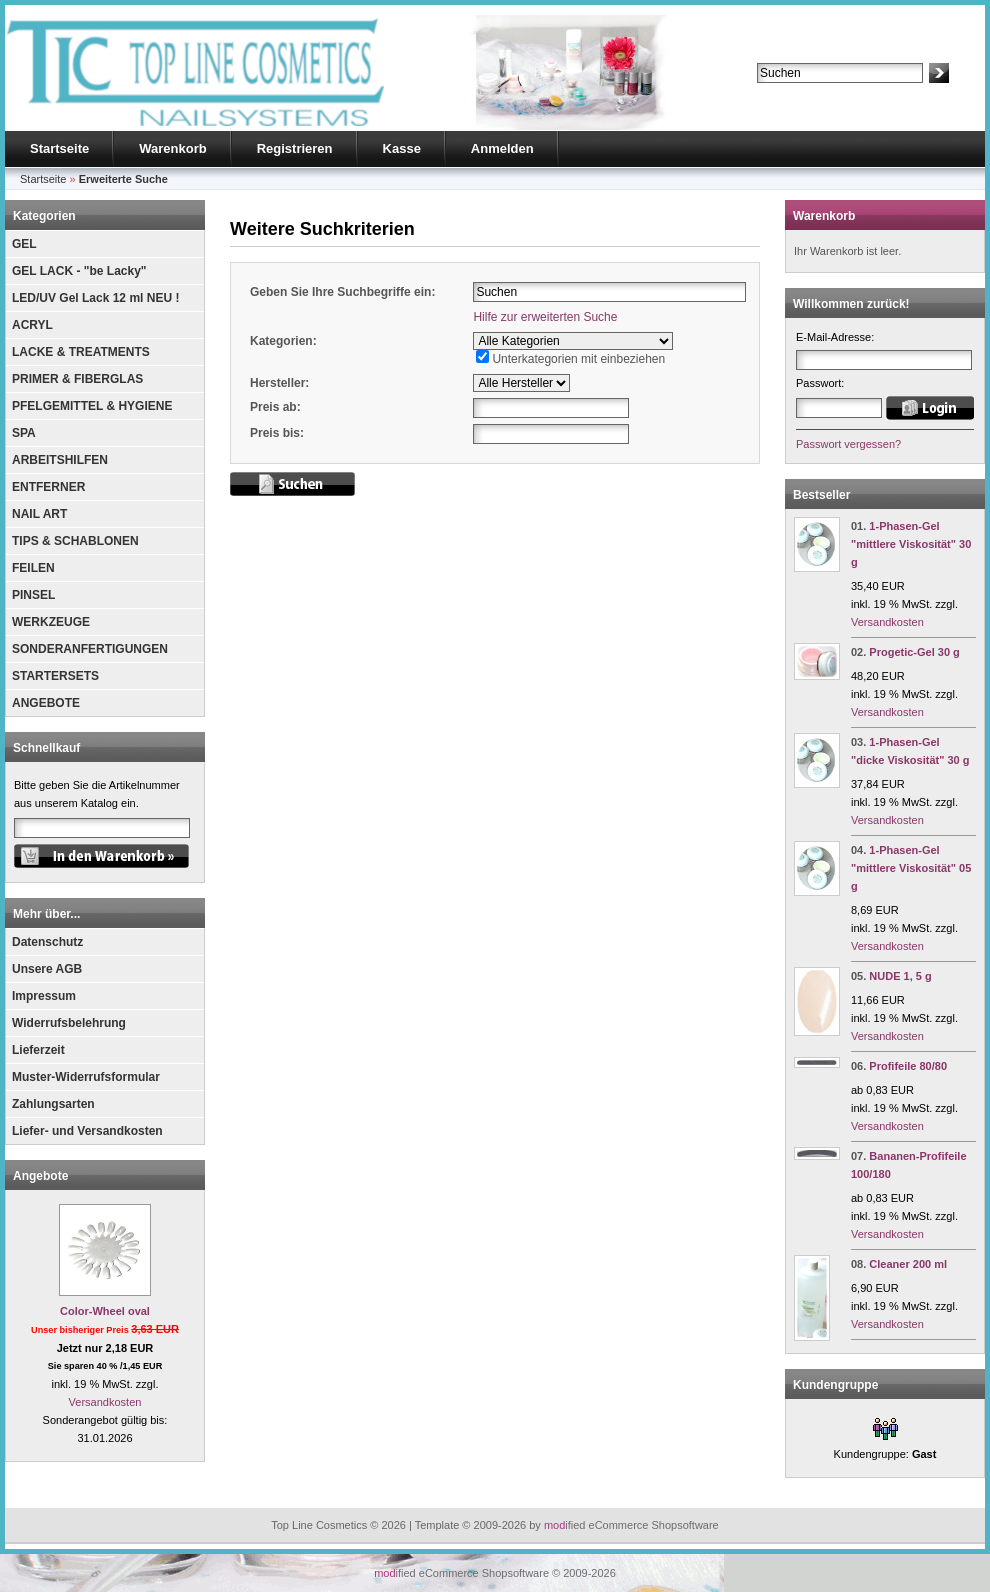 The image size is (990, 1592). What do you see at coordinates (59, 148) in the screenshot?
I see `Startseite` at bounding box center [59, 148].